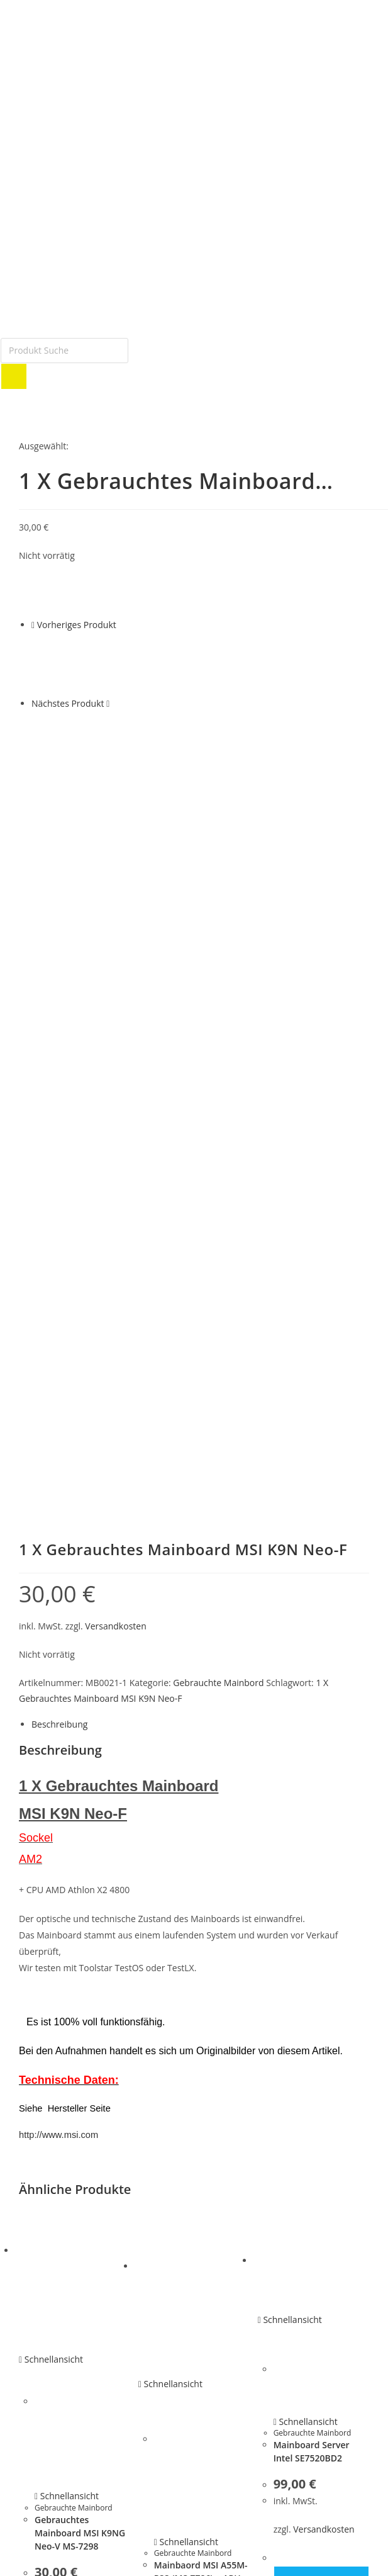 The width and height of the screenshot is (388, 2576). Describe the element at coordinates (34, 2274) in the screenshot. I see `Adapter` at that location.